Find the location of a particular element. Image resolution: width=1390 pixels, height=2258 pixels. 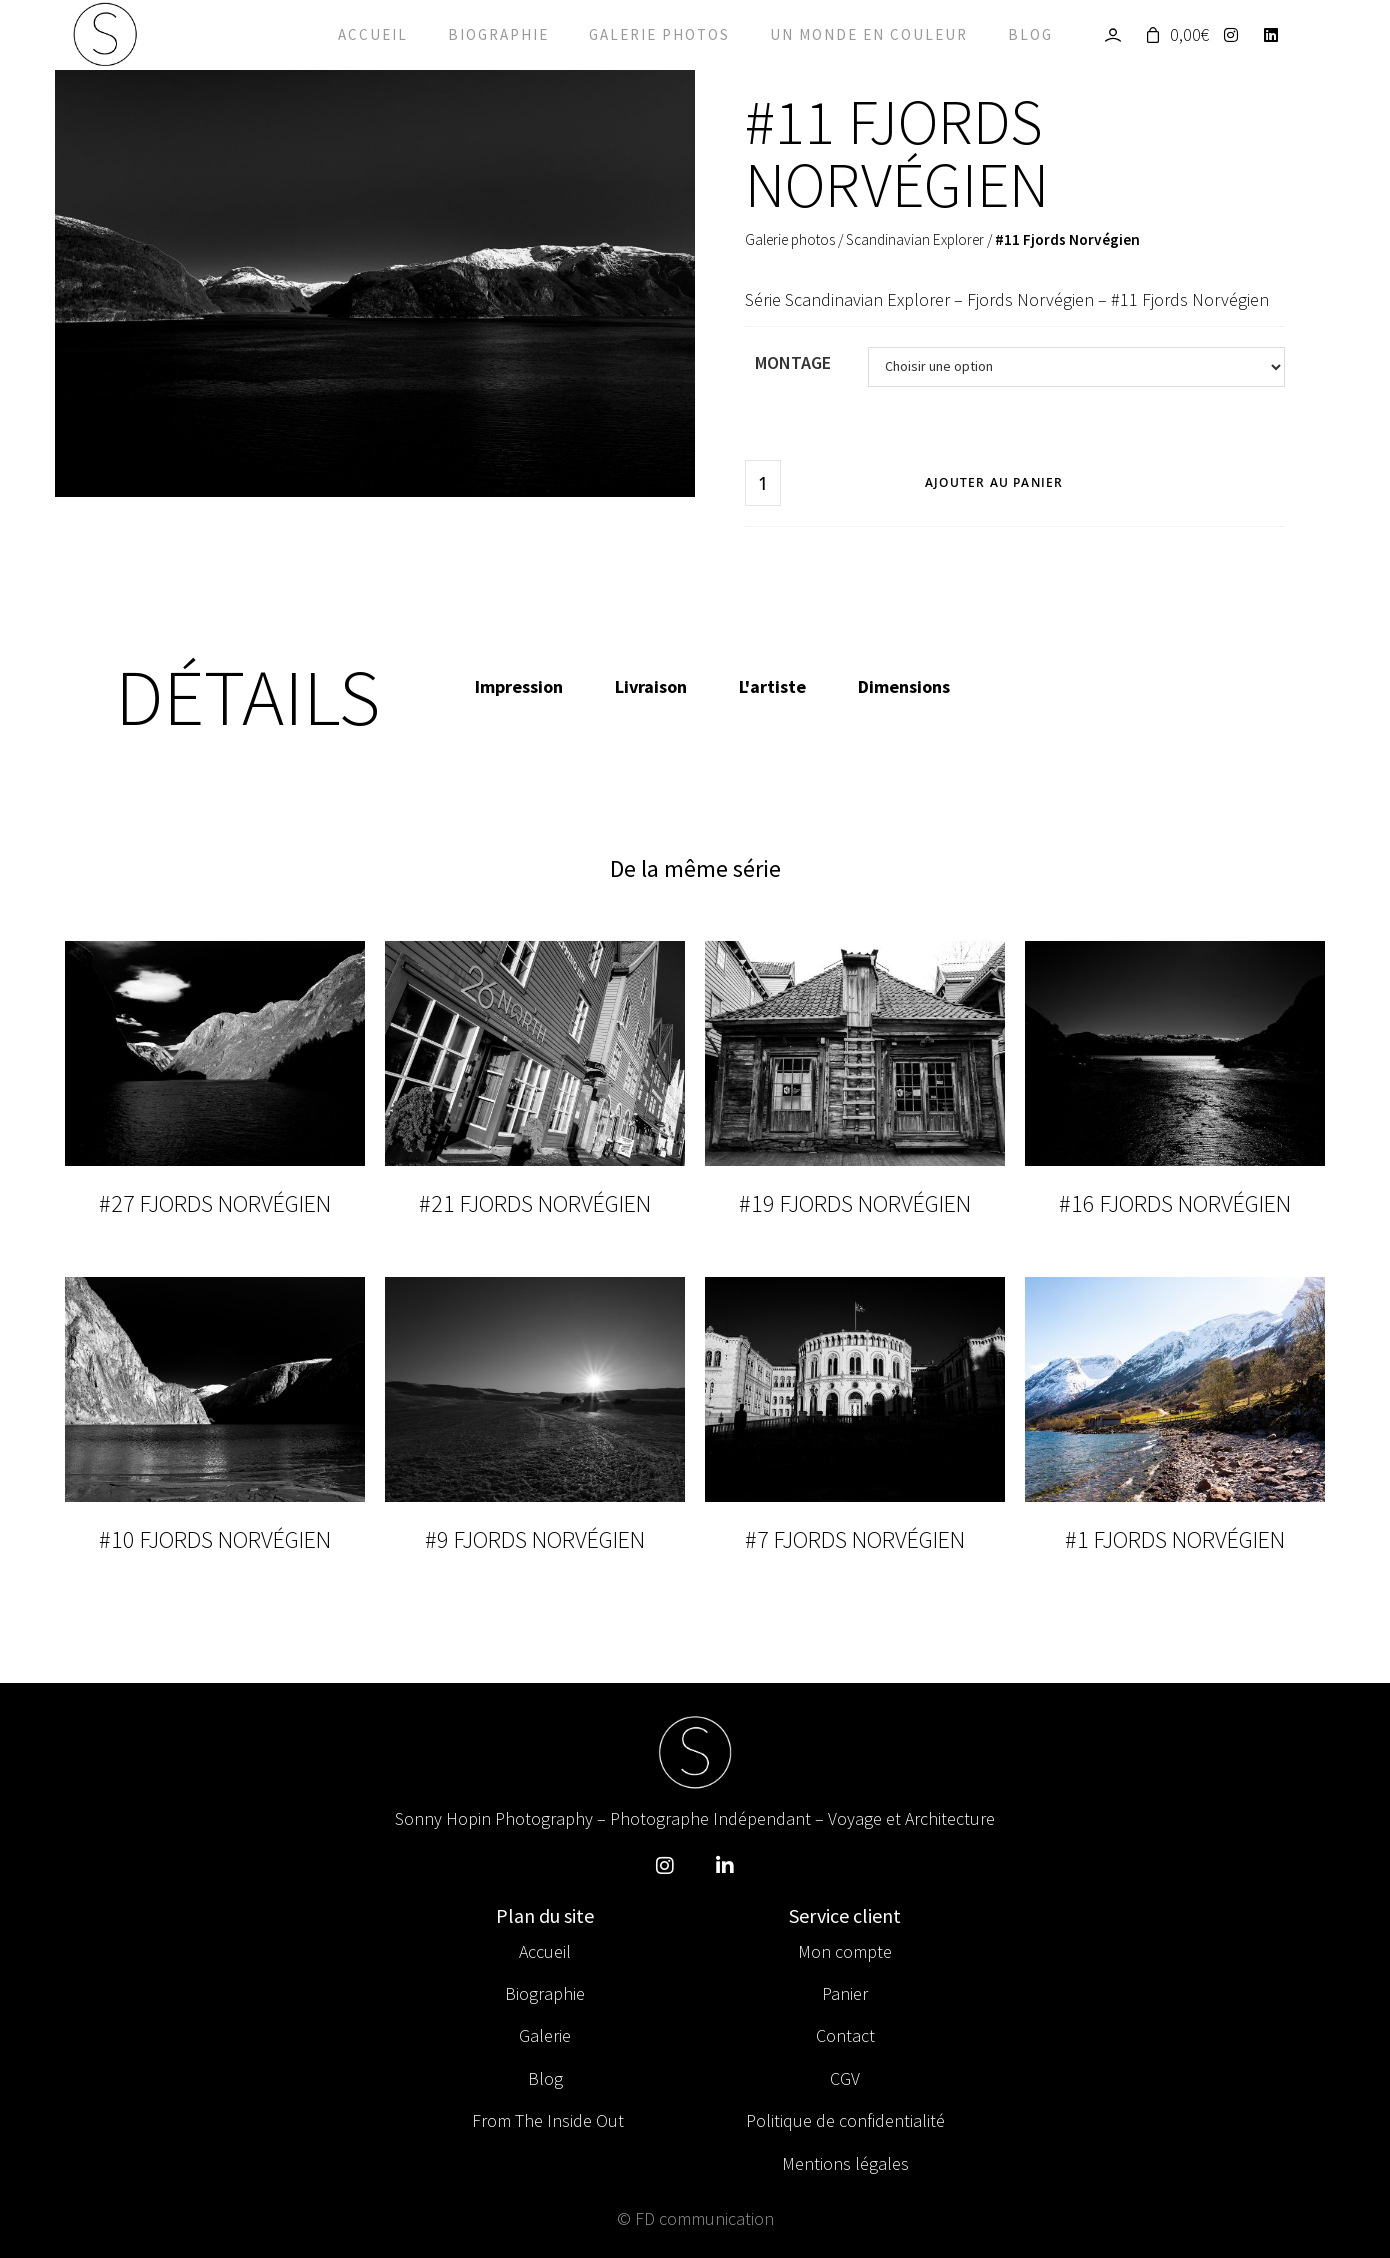

L'artiste [tab] is located at coordinates (772, 686).